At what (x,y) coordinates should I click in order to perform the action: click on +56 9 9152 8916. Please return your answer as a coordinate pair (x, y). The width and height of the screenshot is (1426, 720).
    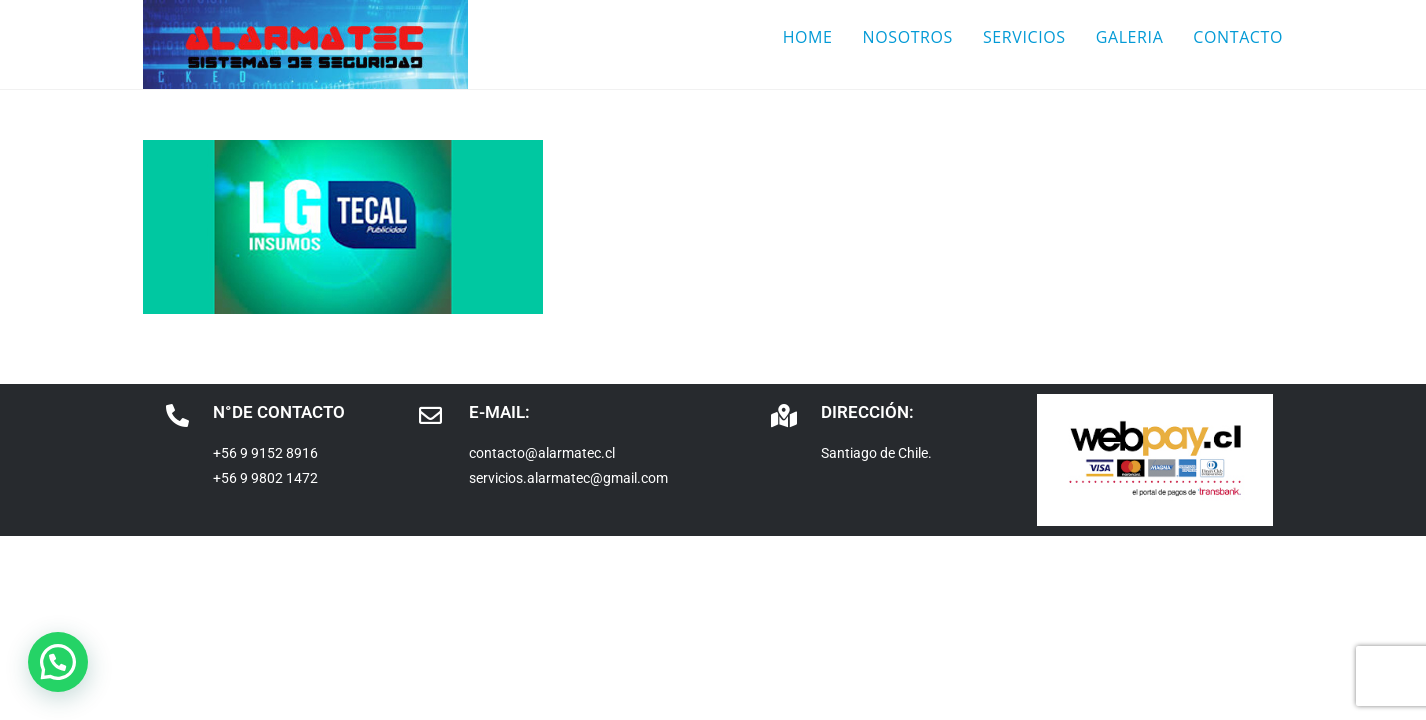
    Looking at the image, I should click on (265, 453).